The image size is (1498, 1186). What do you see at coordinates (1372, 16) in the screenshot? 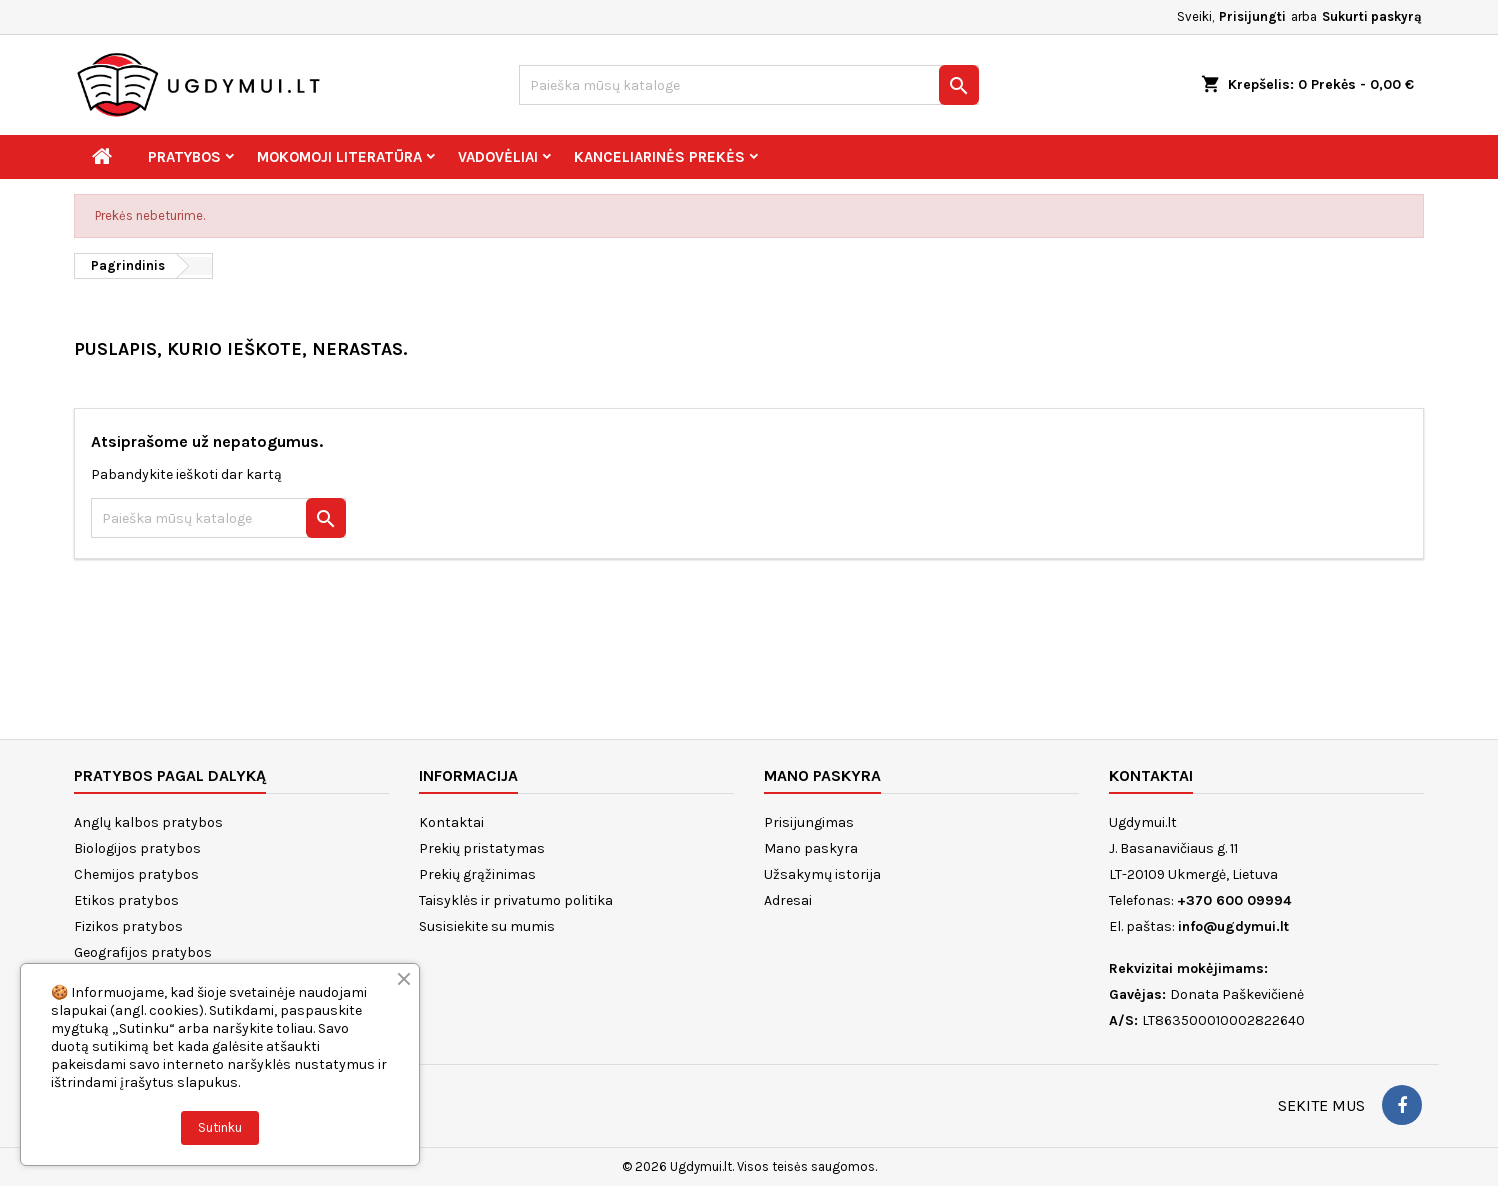
I see `Sukurti paskyrą` at bounding box center [1372, 16].